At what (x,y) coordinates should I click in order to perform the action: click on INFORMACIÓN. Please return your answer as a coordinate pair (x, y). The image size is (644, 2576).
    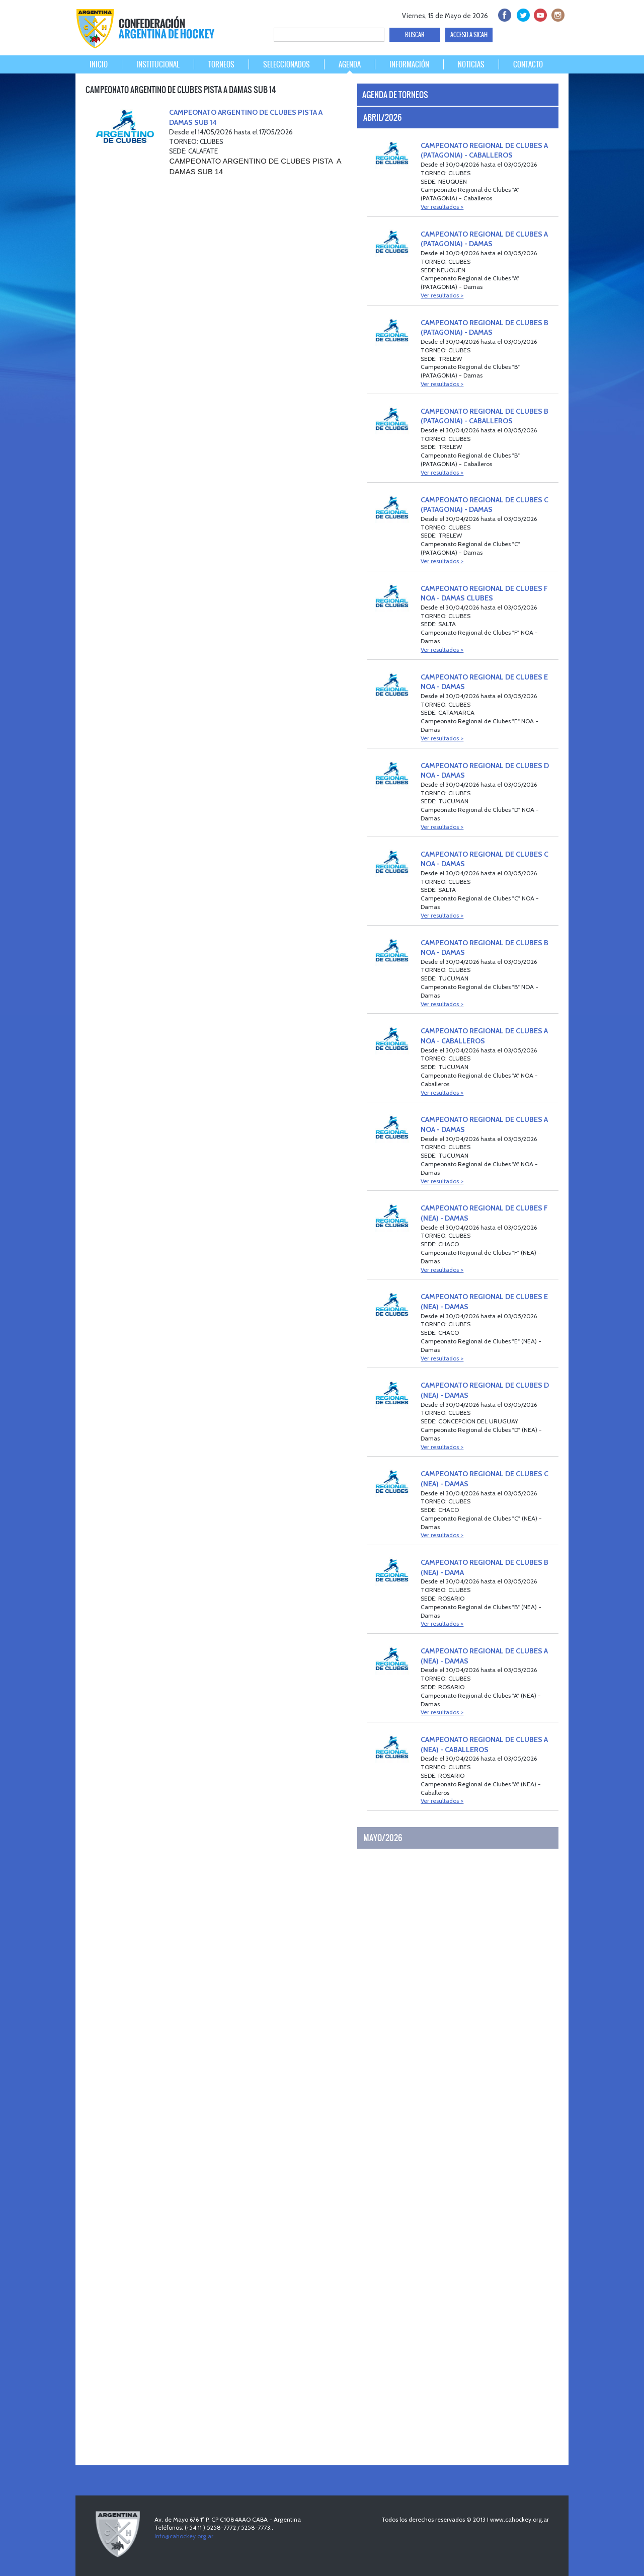
    Looking at the image, I should click on (409, 64).